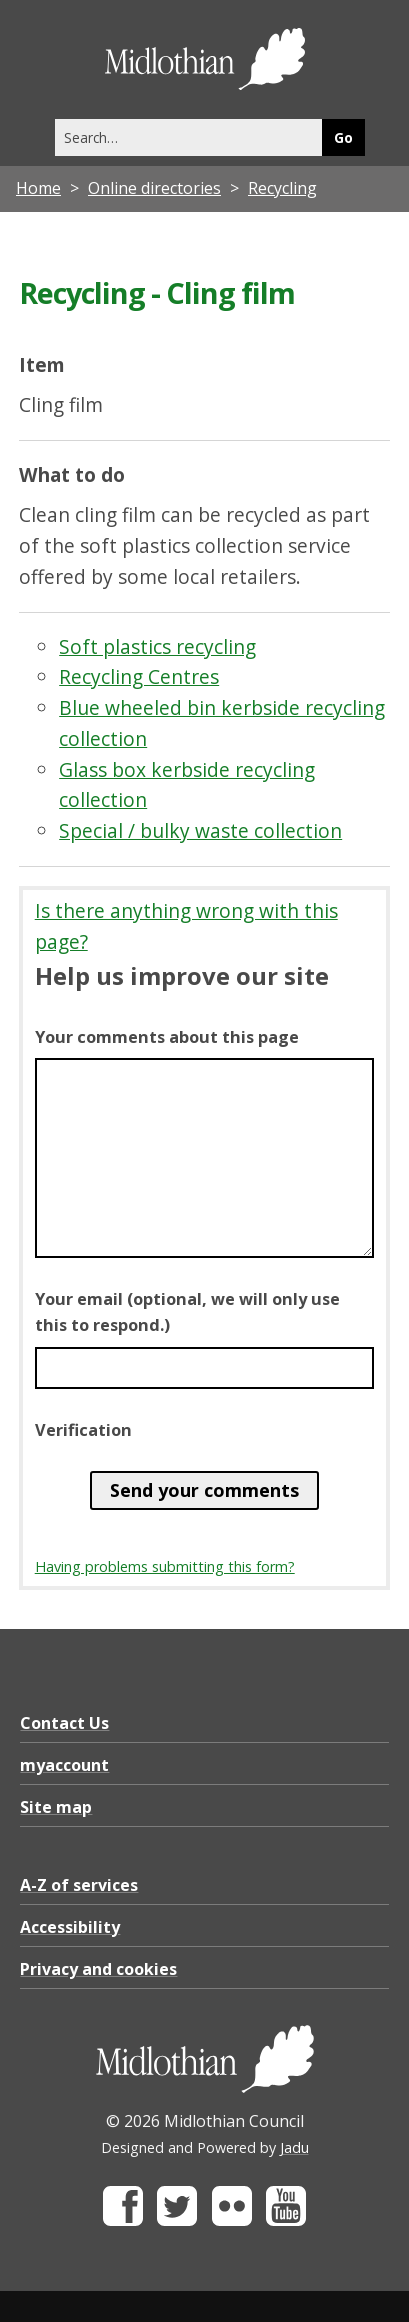 This screenshot has height=2322, width=409. I want to click on Special / bulky waste collection, so click(200, 830).